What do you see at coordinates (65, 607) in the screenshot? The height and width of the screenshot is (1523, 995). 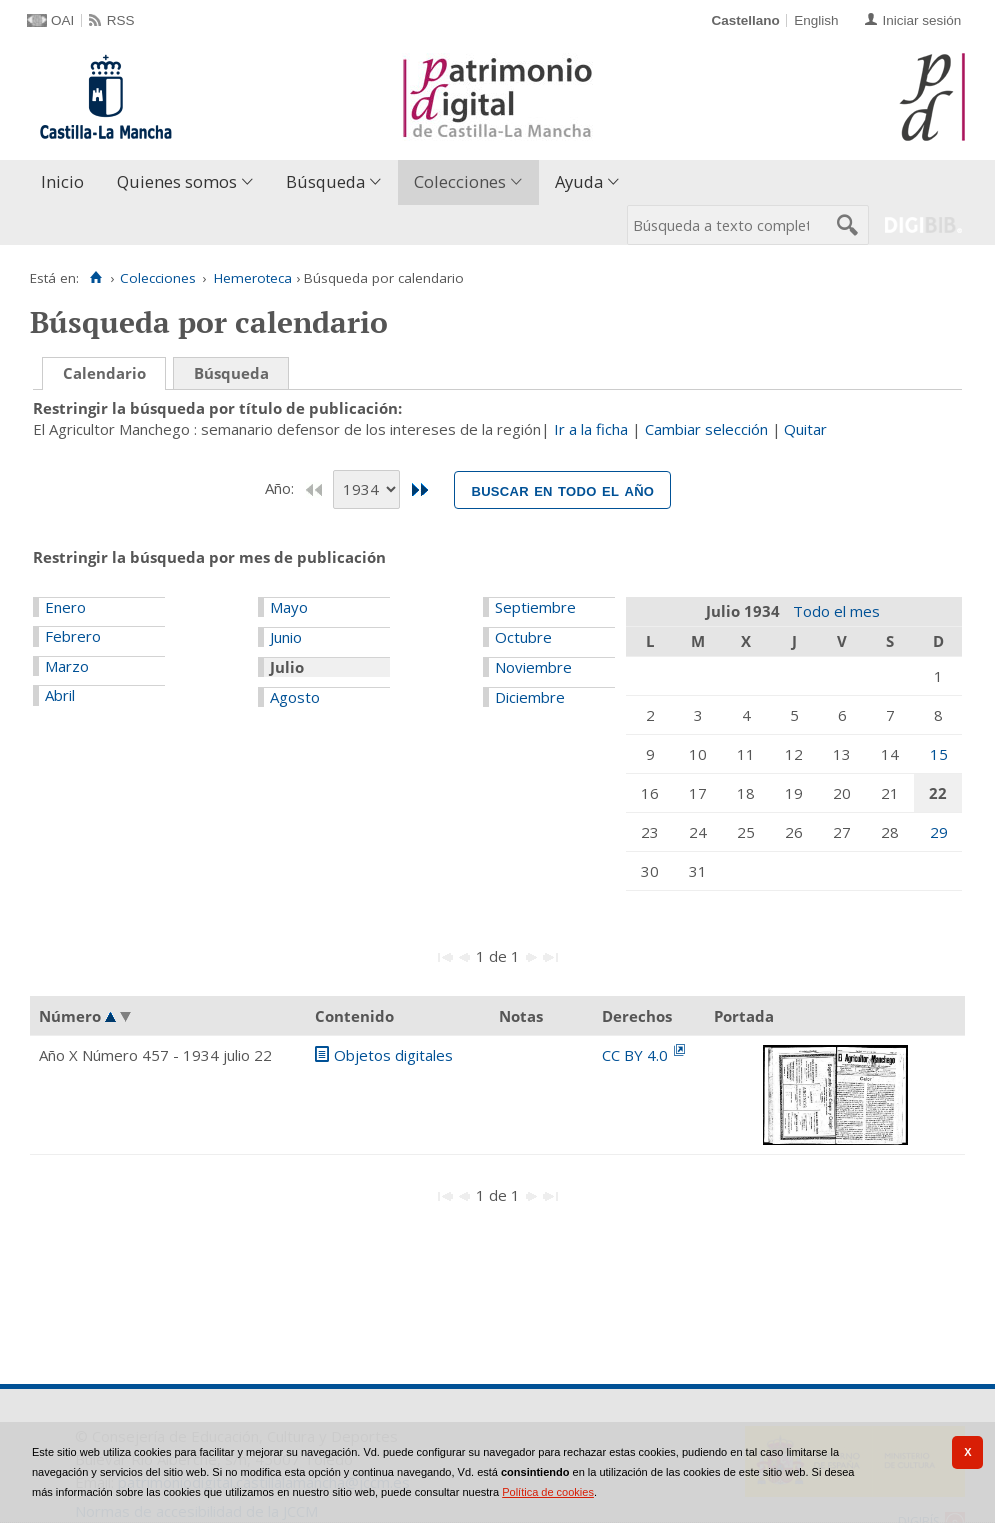 I see `Enero` at bounding box center [65, 607].